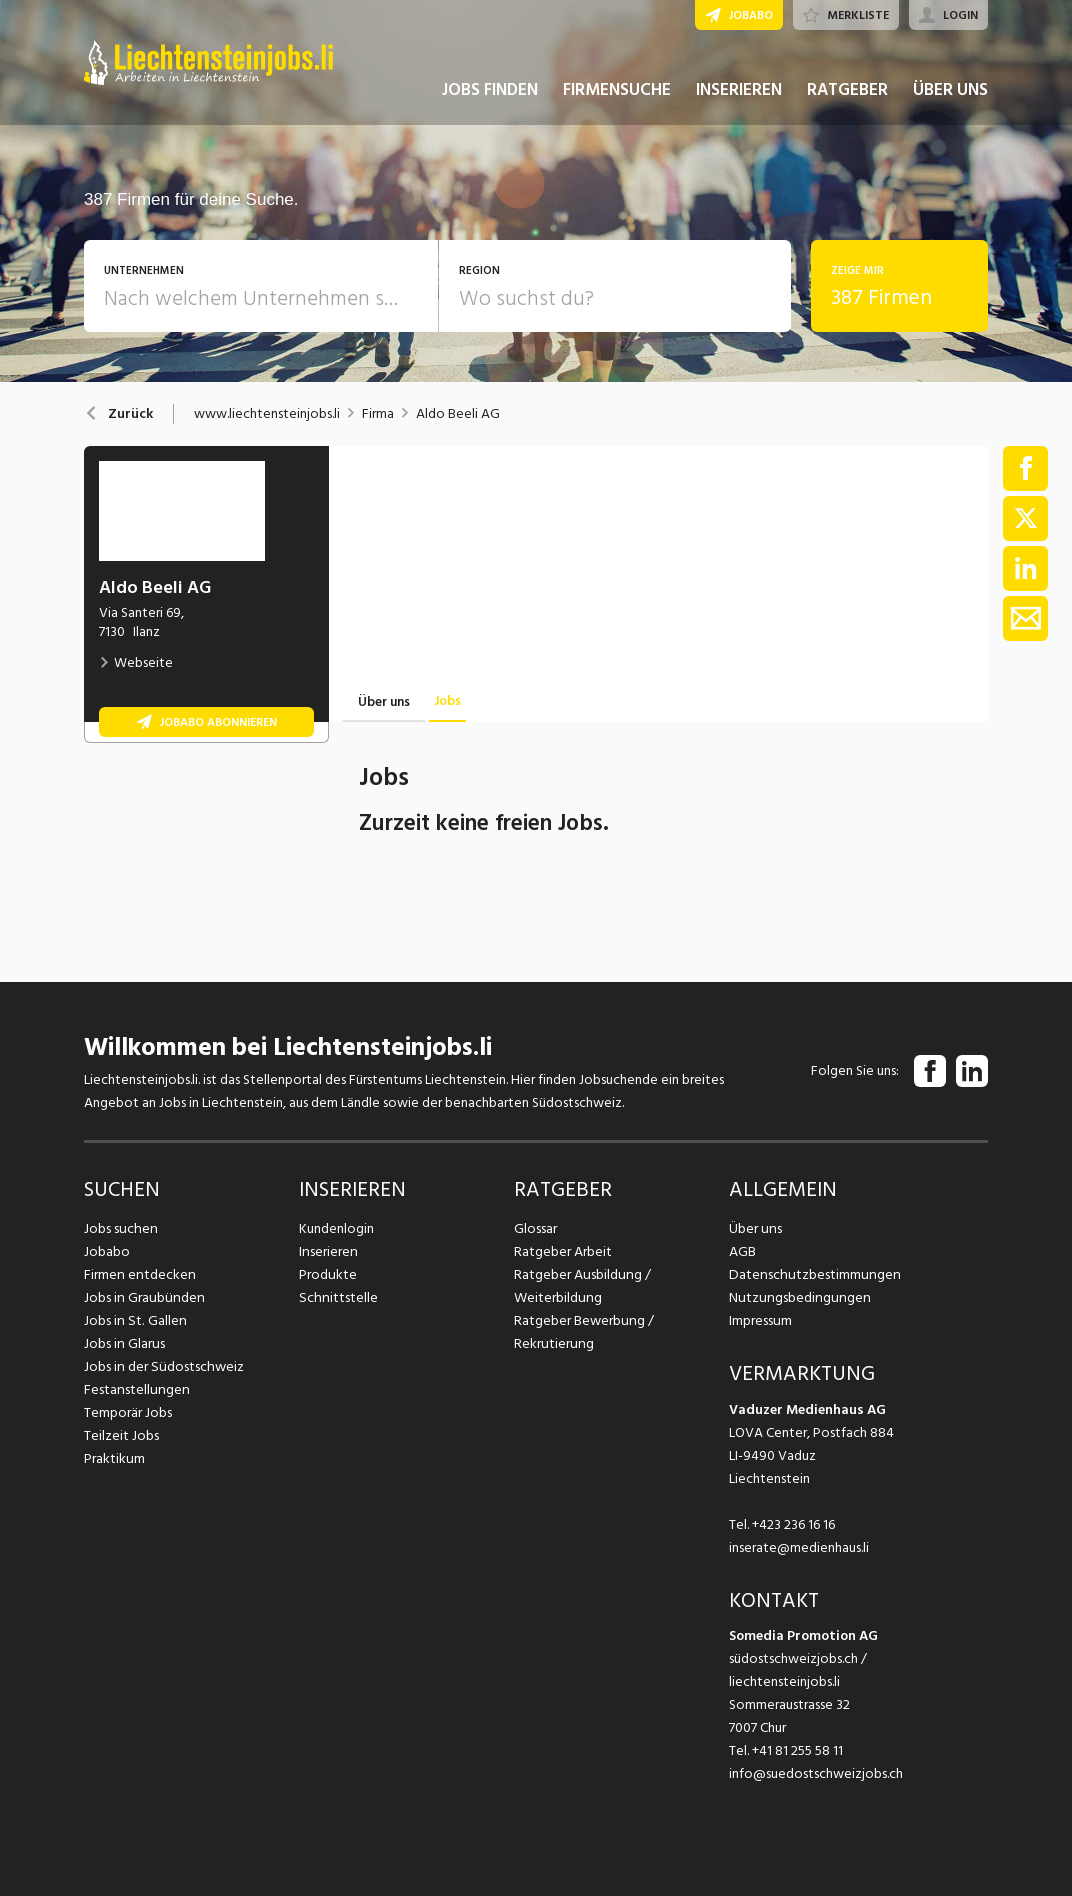 The image size is (1072, 1896). I want to click on Ratgeber Bewerbung / Rekrutierung, so click(583, 1332).